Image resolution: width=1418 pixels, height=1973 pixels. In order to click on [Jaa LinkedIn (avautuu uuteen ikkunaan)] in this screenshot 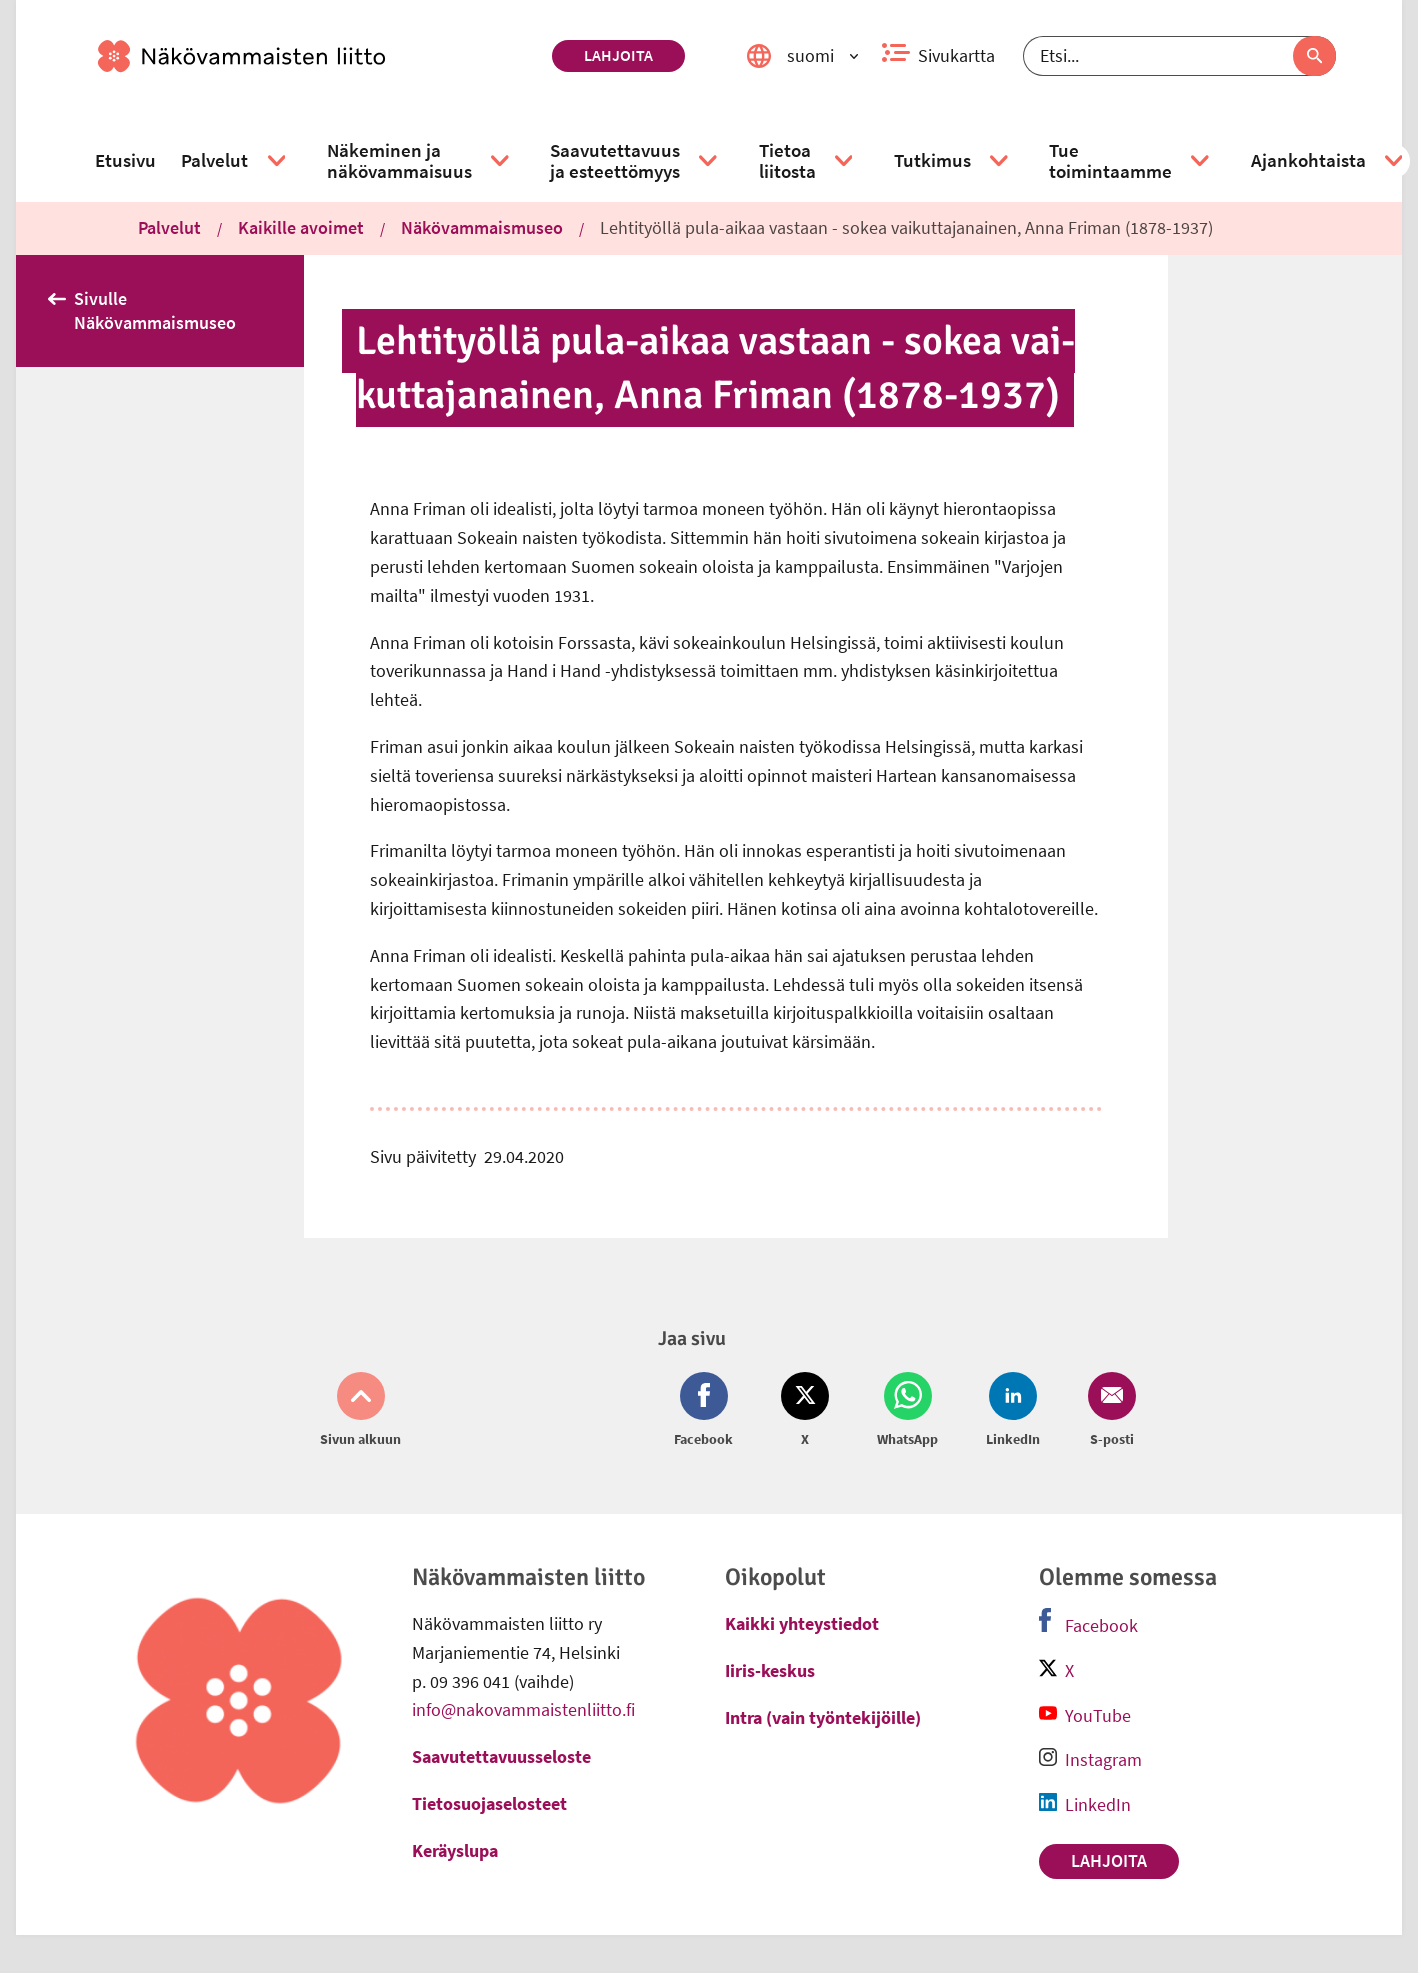, I will do `click(1013, 1411)`.